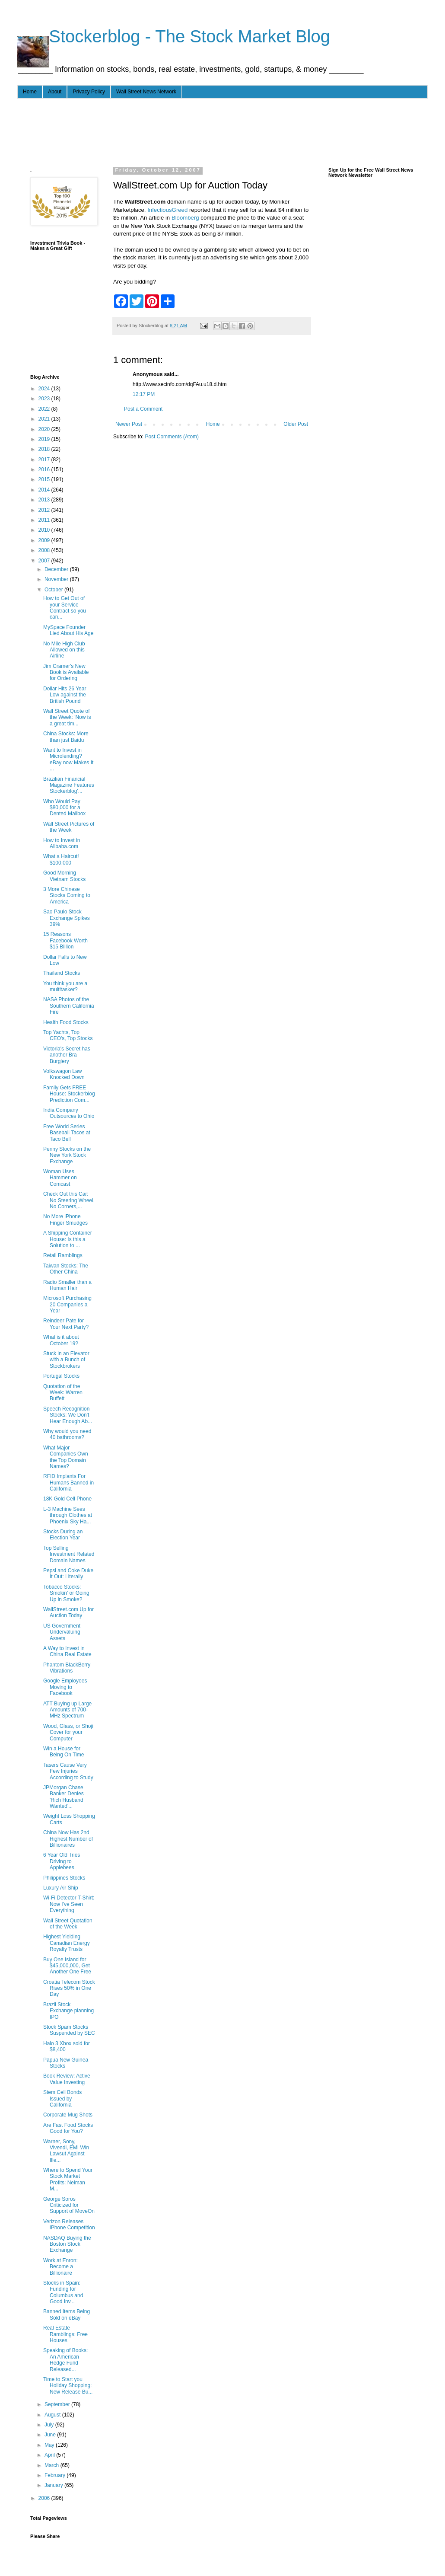 This screenshot has height=2576, width=445. Describe the element at coordinates (62, 2098) in the screenshot. I see `Stem Cell Bonds Issued by California` at that location.